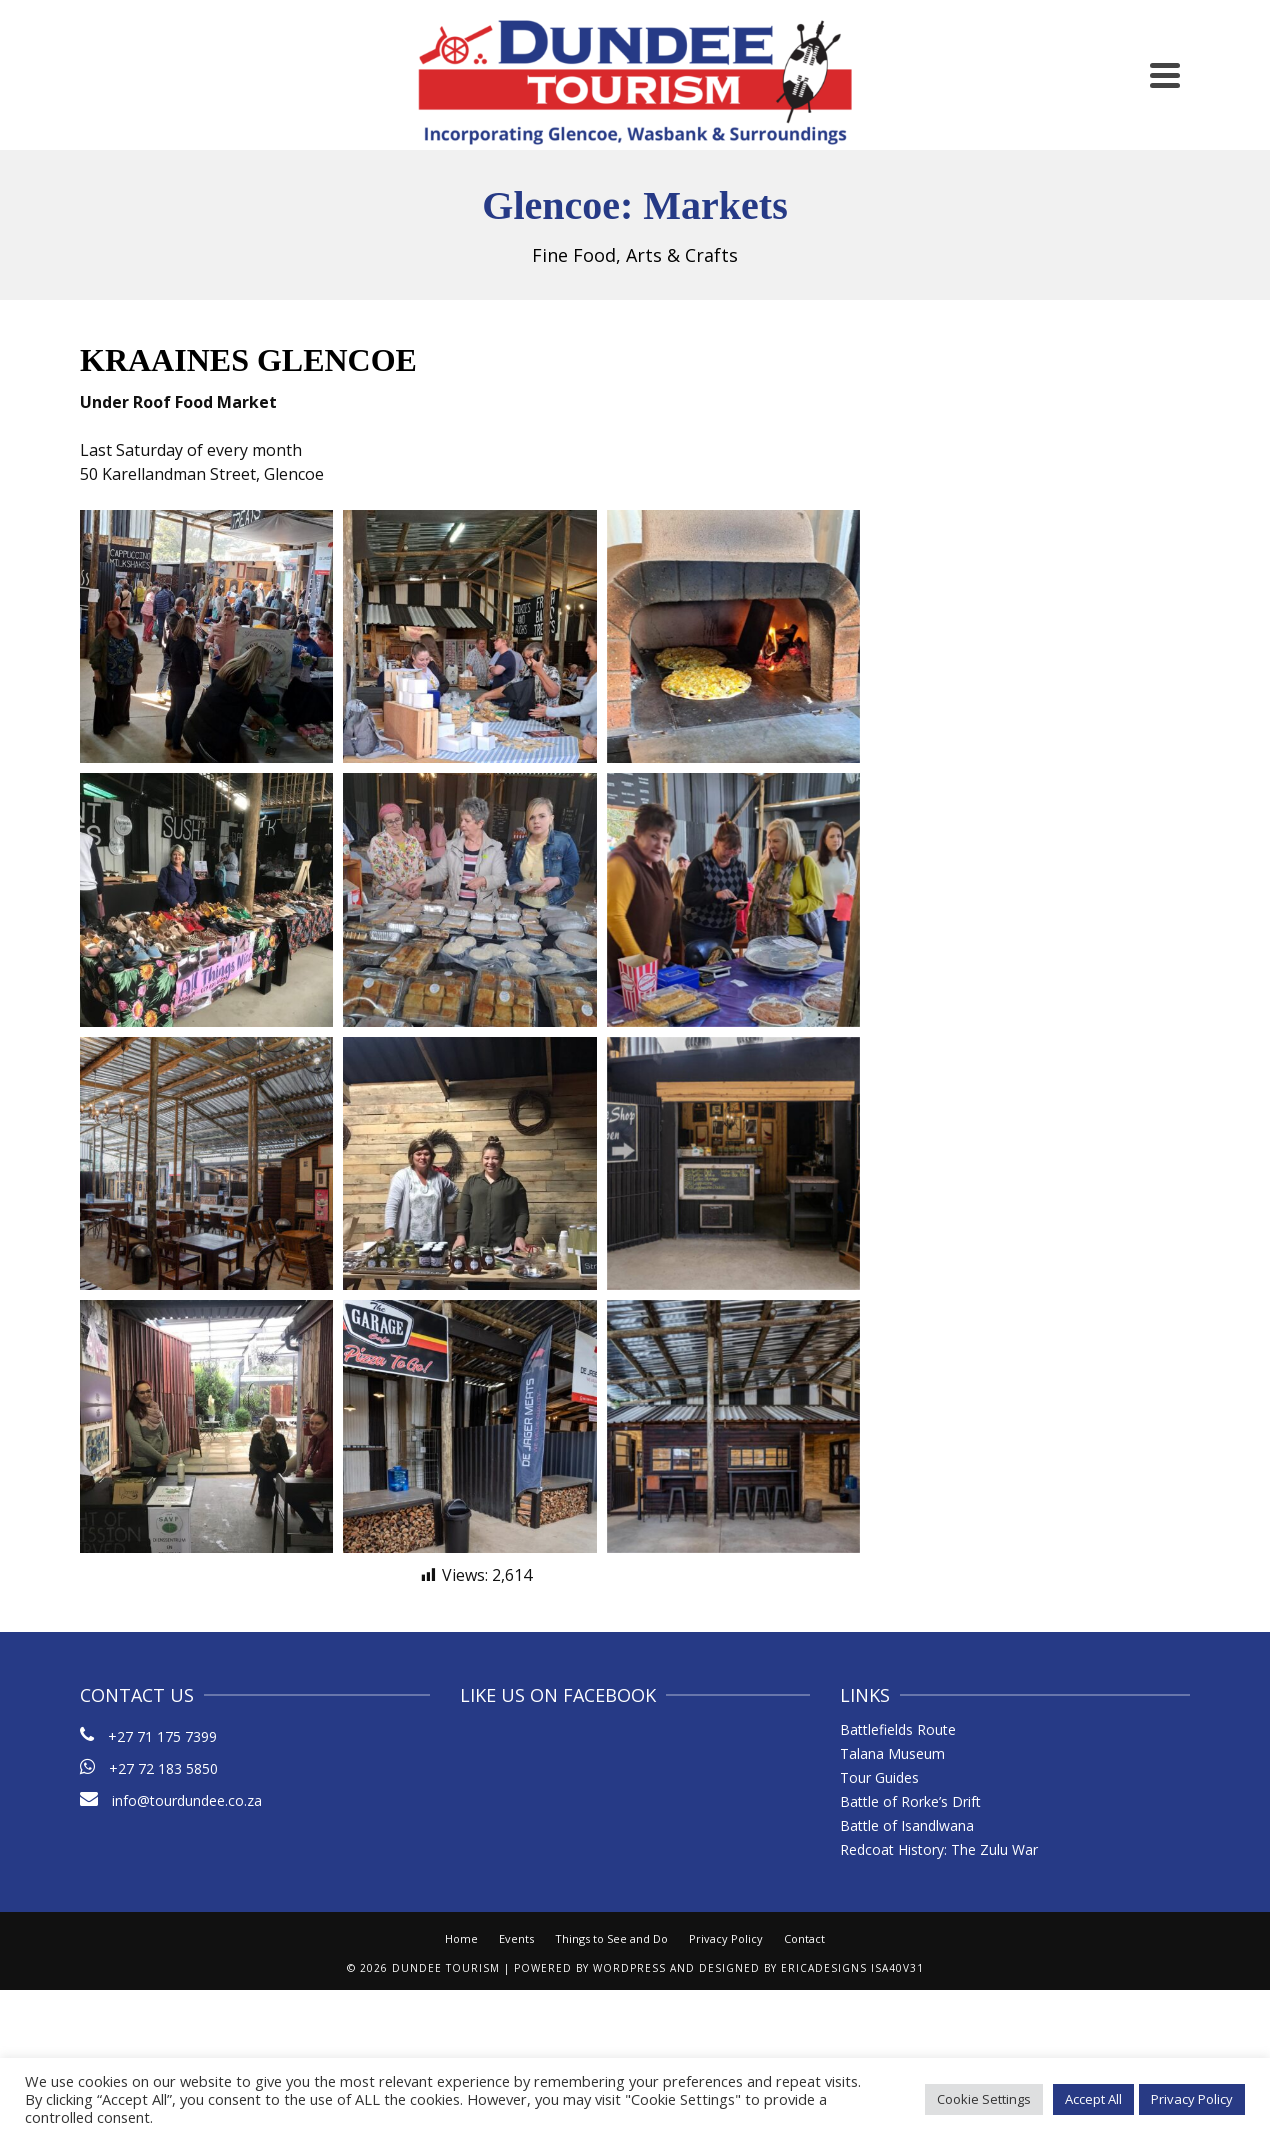 Image resolution: width=1270 pixels, height=2140 pixels. I want to click on Events, so click(516, 1938).